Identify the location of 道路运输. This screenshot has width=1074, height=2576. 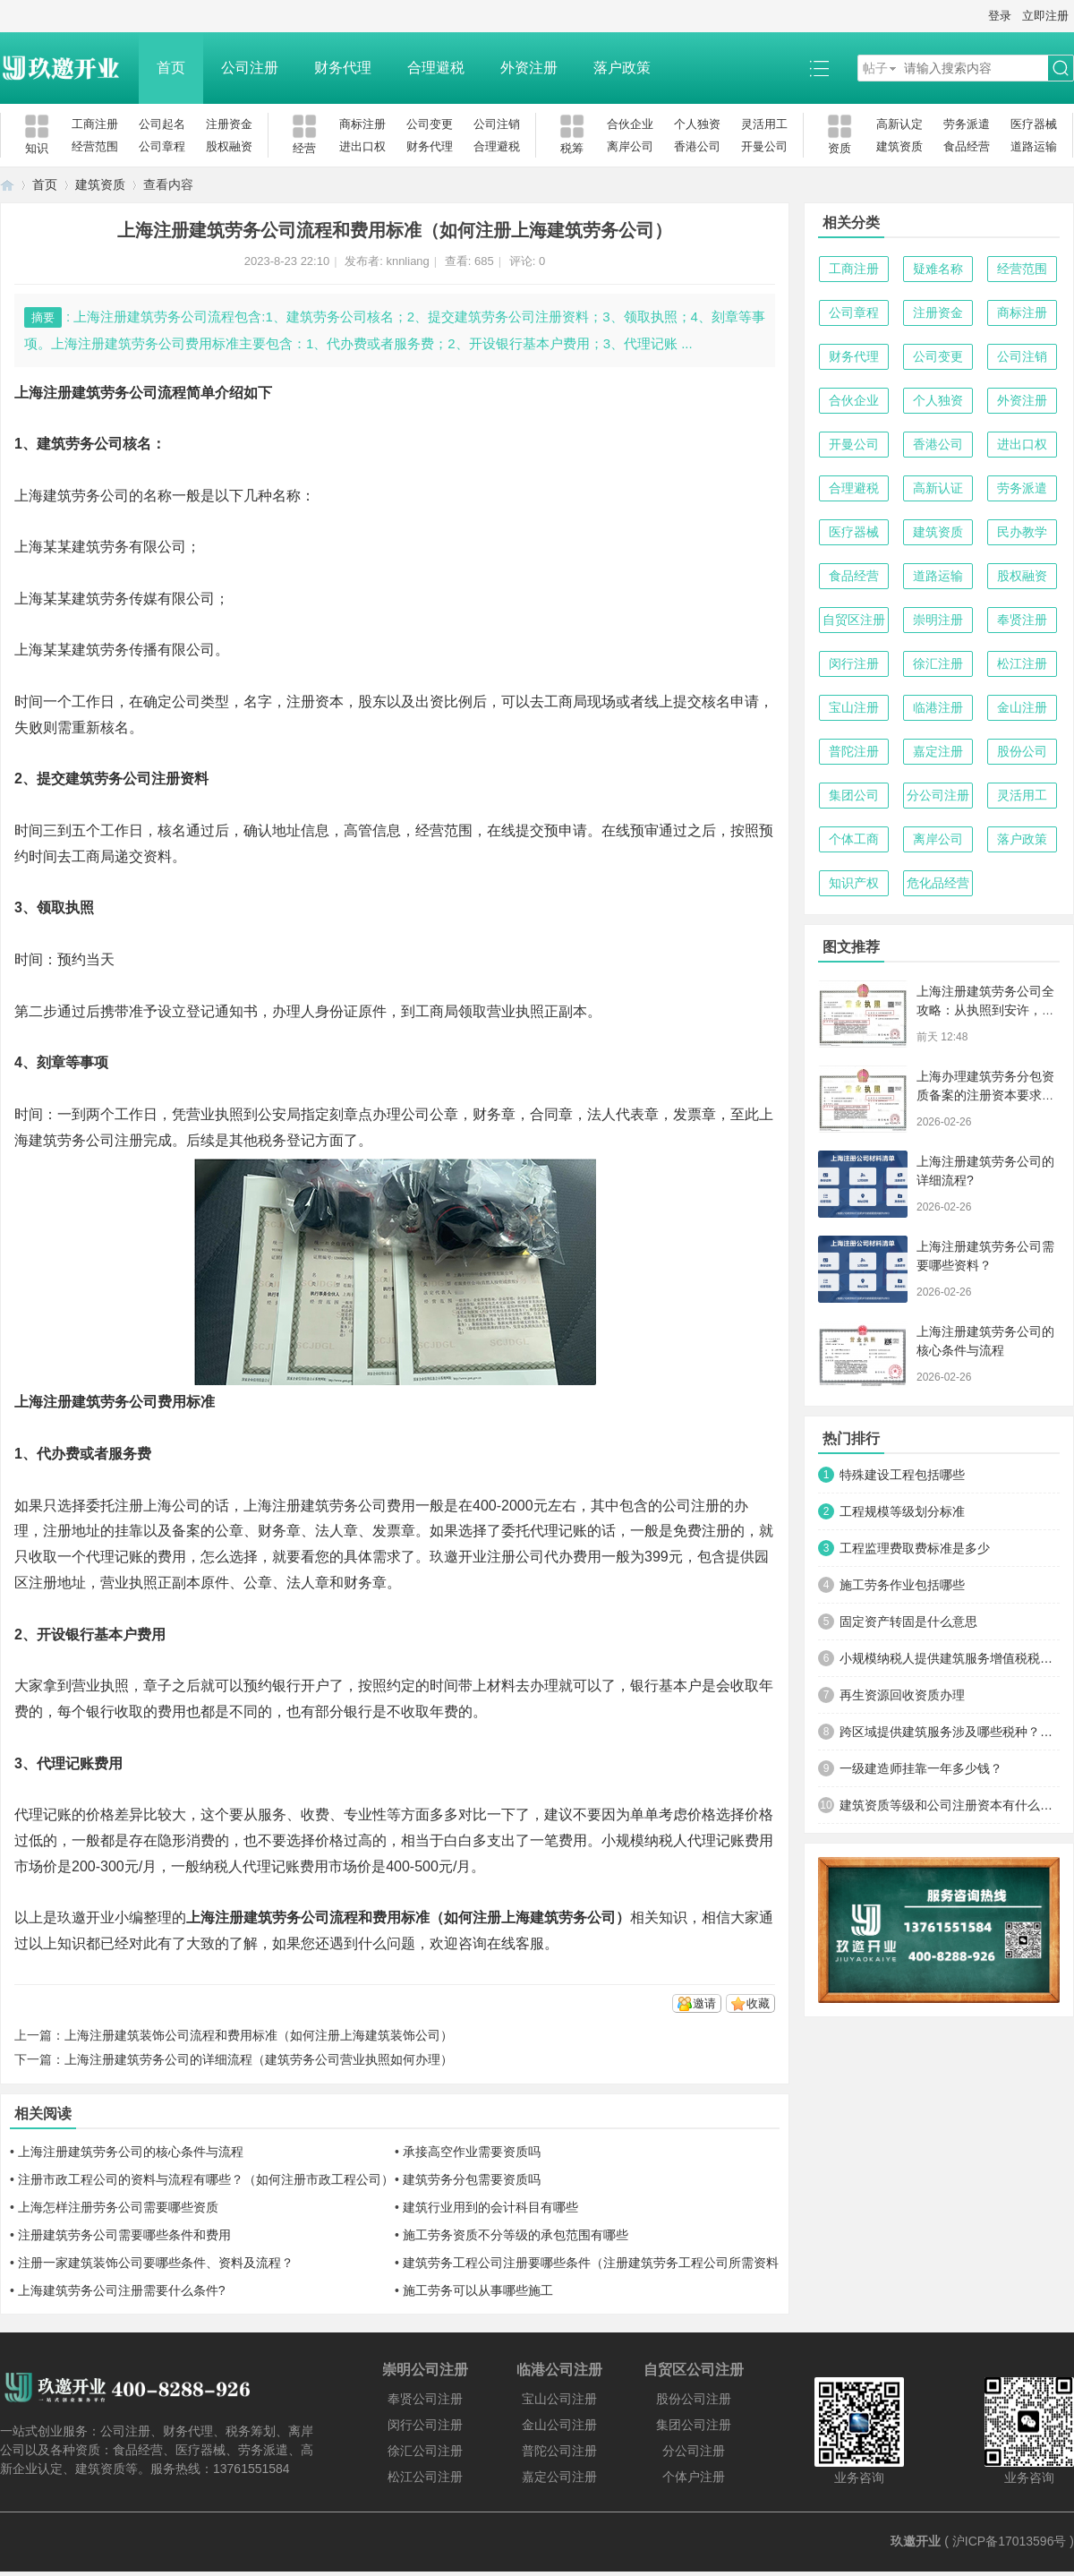
(1033, 146).